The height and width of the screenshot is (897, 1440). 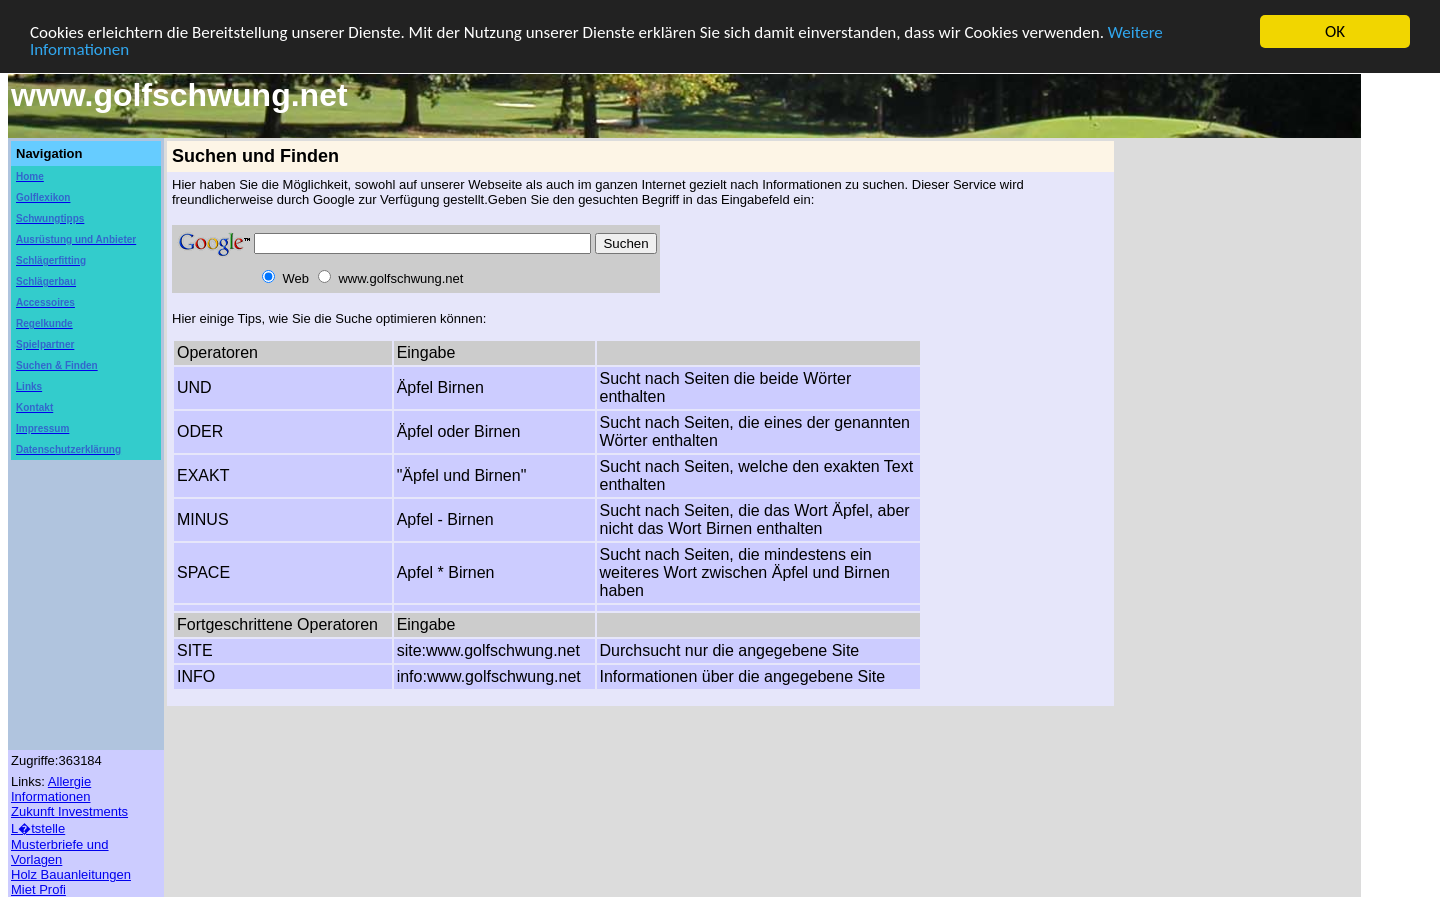 What do you see at coordinates (1335, 31) in the screenshot?
I see `OK` at bounding box center [1335, 31].